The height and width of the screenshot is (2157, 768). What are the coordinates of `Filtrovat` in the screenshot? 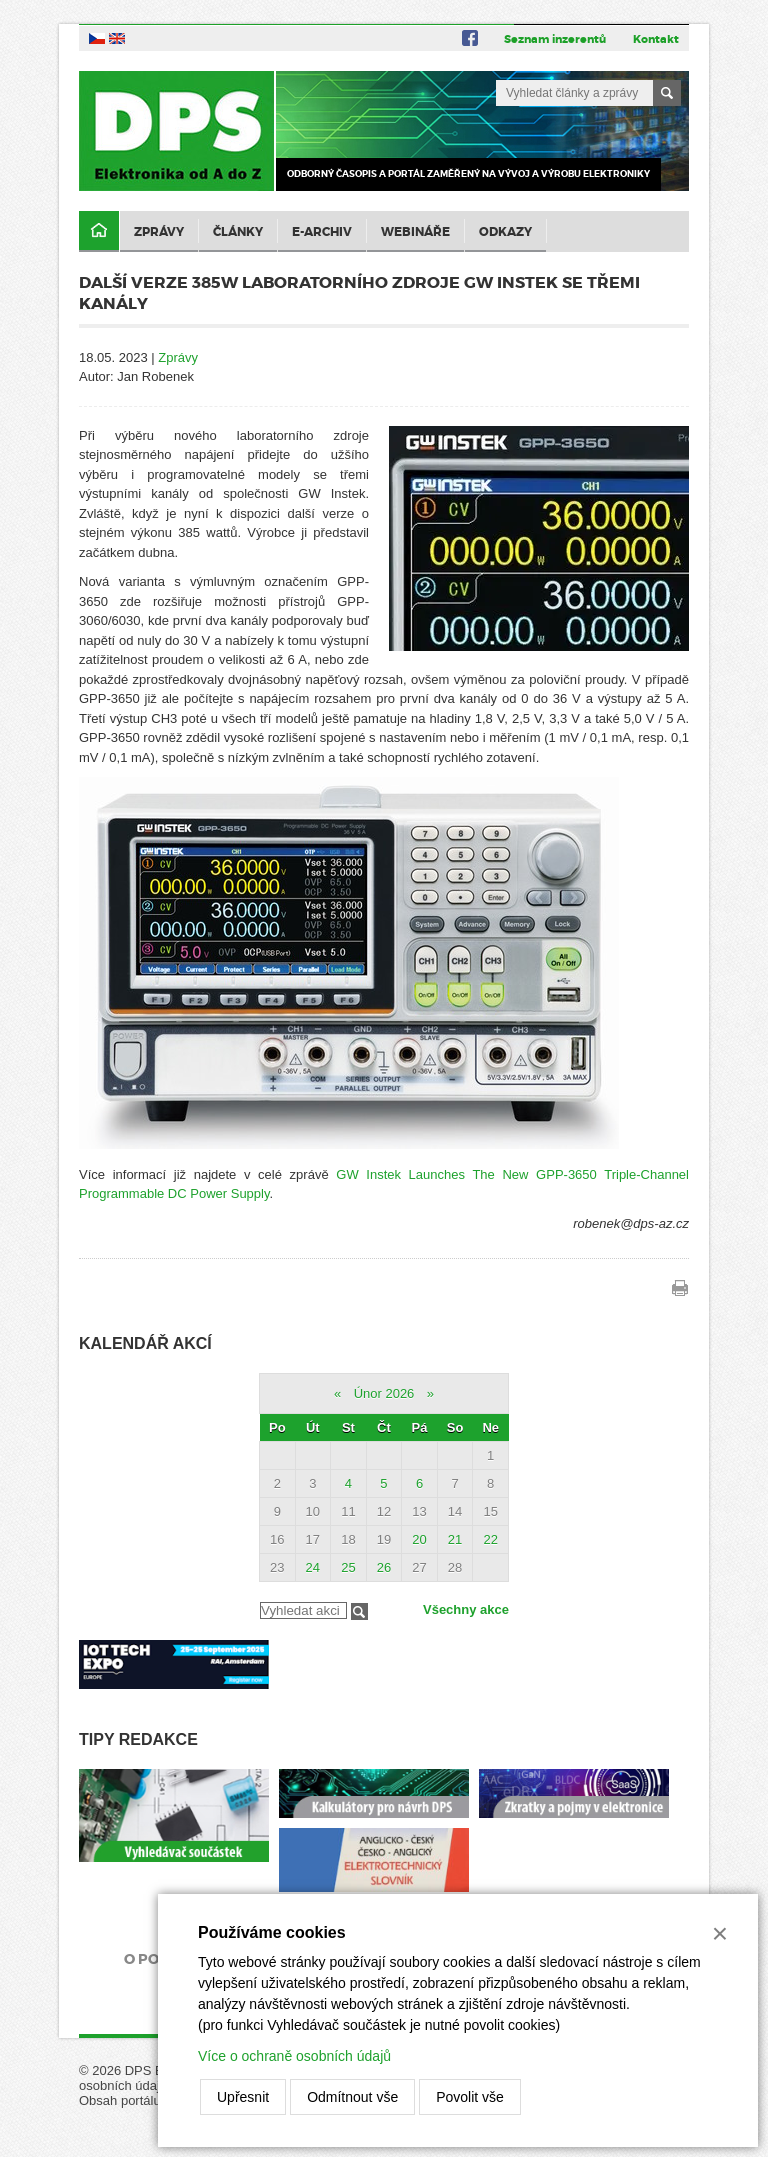 It's located at (359, 1611).